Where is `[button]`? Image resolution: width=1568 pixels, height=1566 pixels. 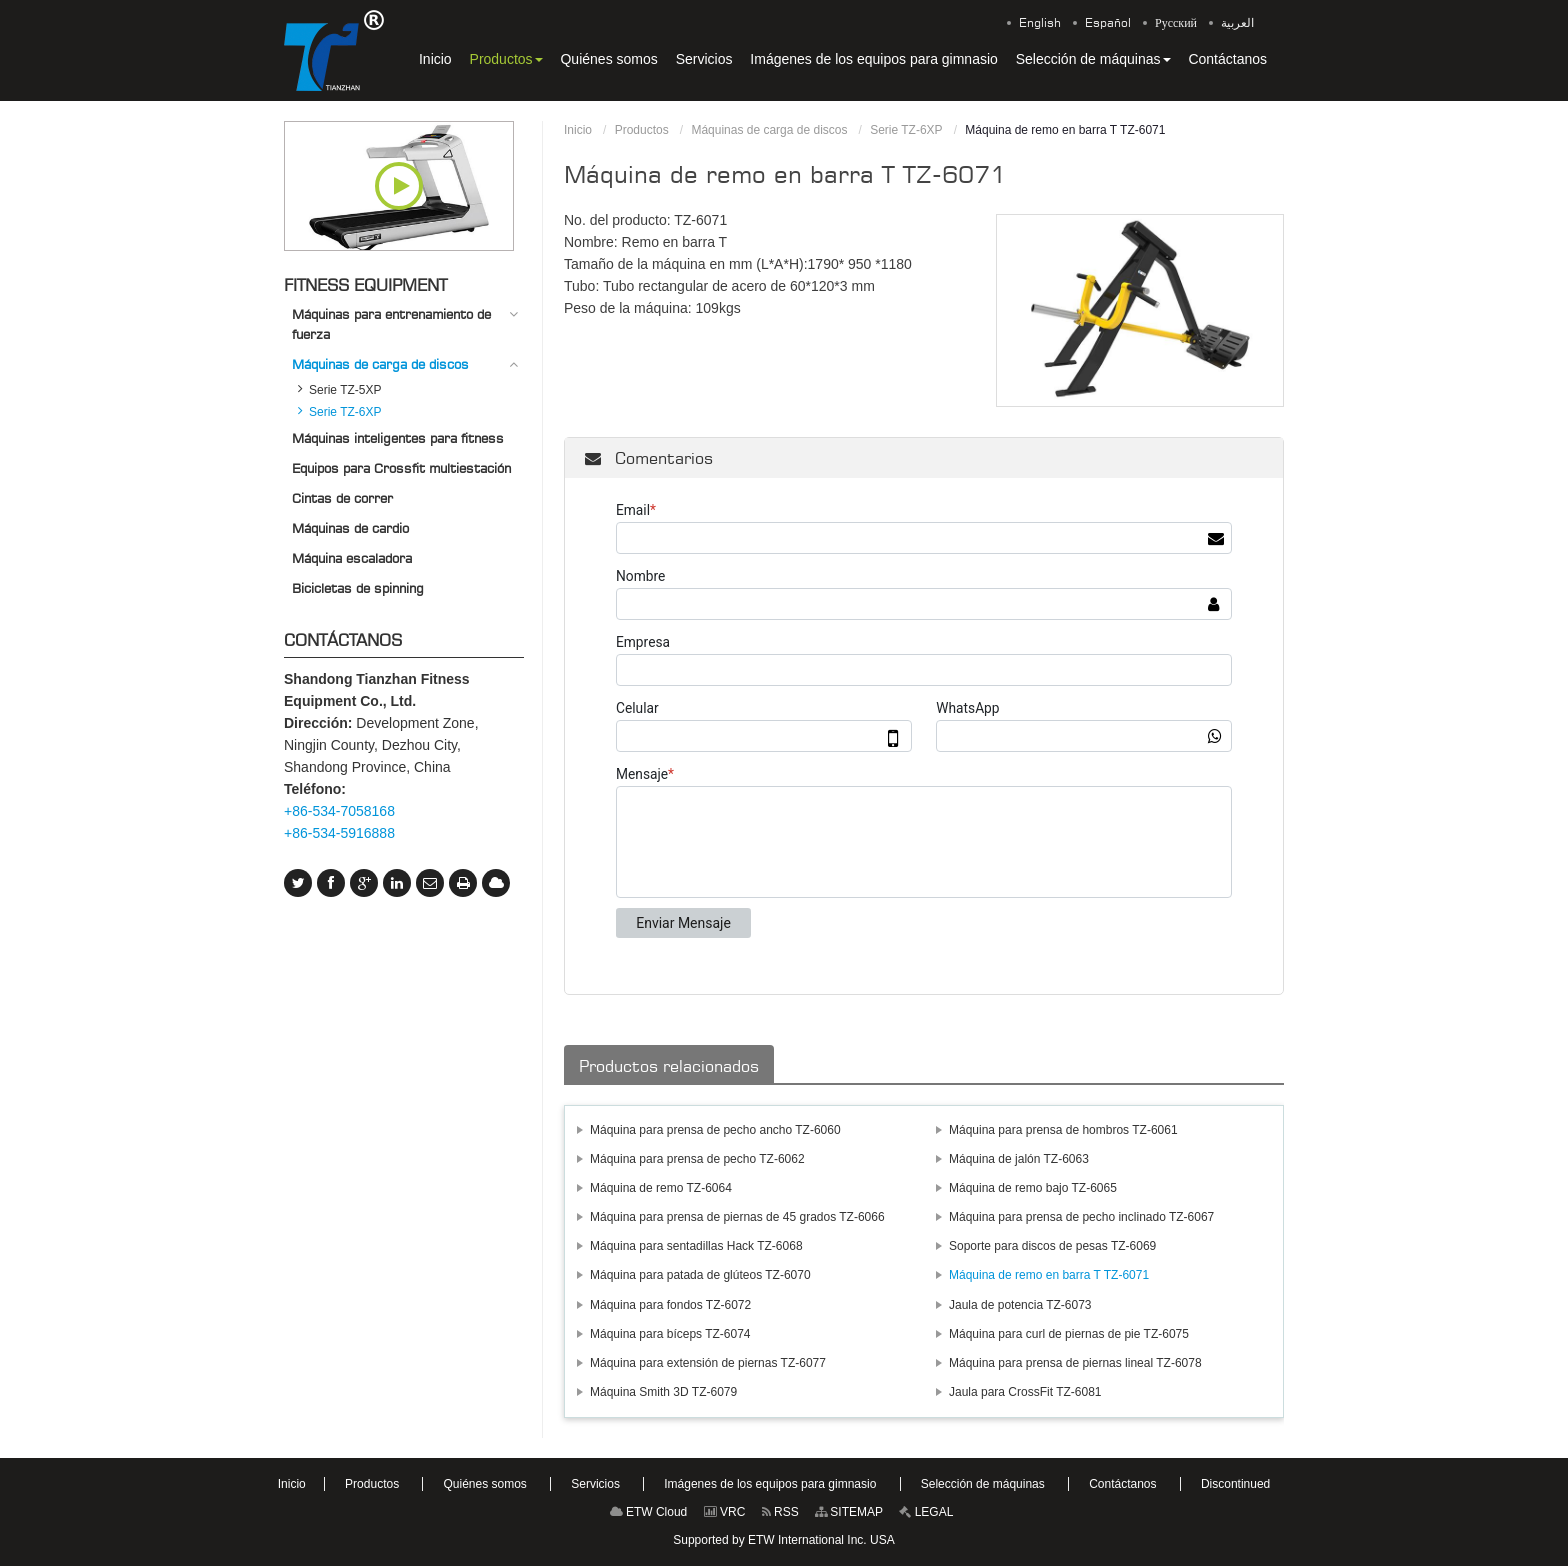
[button] is located at coordinates (506, 59).